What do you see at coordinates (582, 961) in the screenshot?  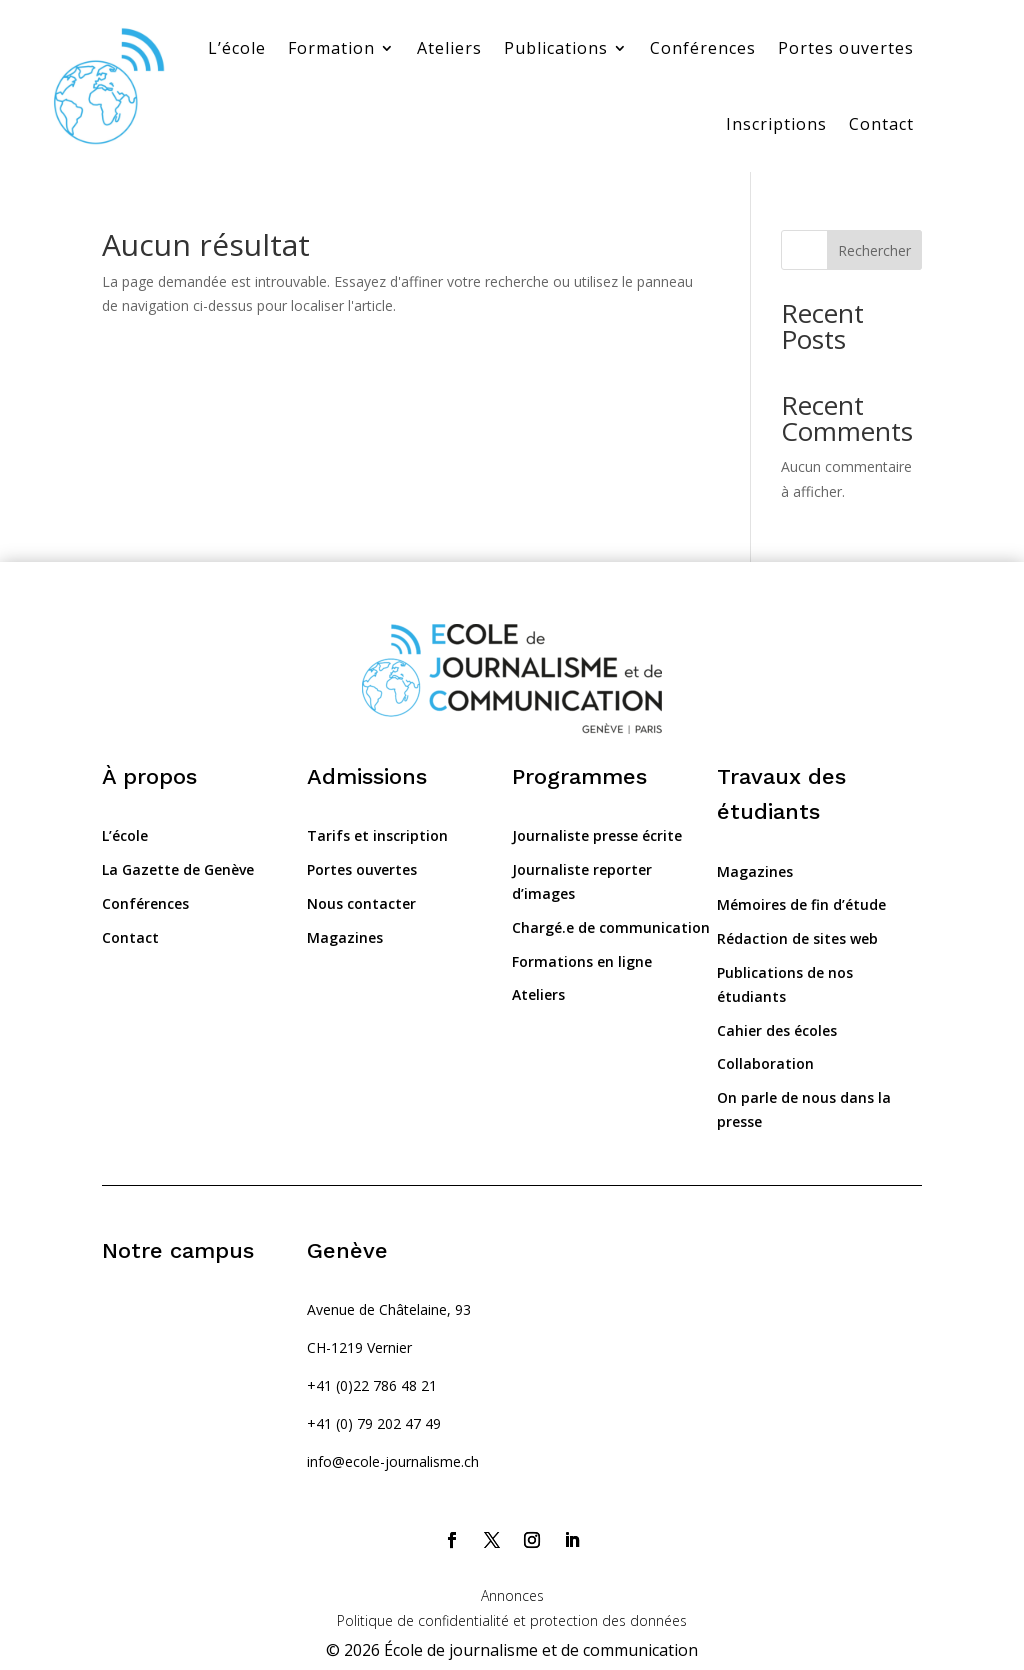 I see `Formations en ligne` at bounding box center [582, 961].